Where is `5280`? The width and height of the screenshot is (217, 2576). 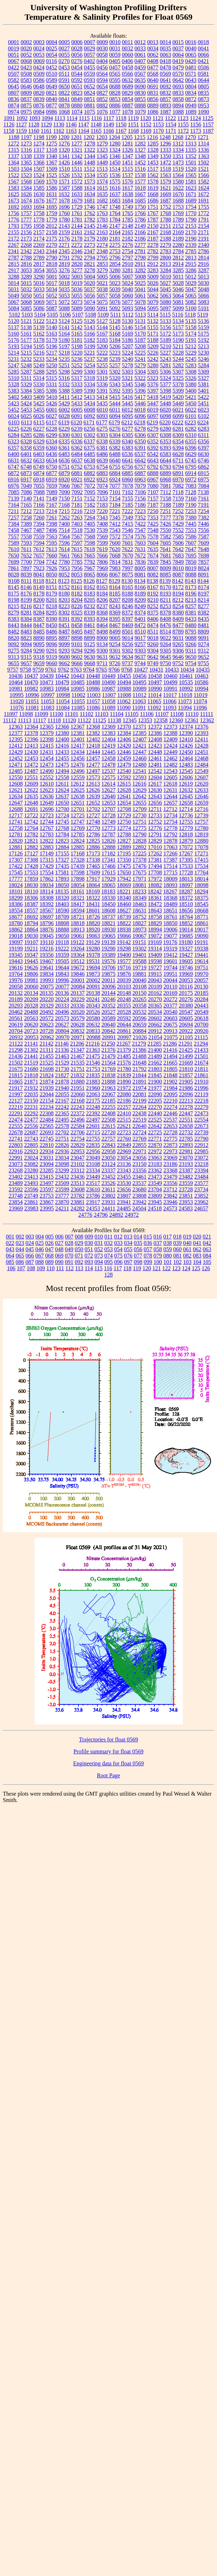 5280 is located at coordinates (153, 365).